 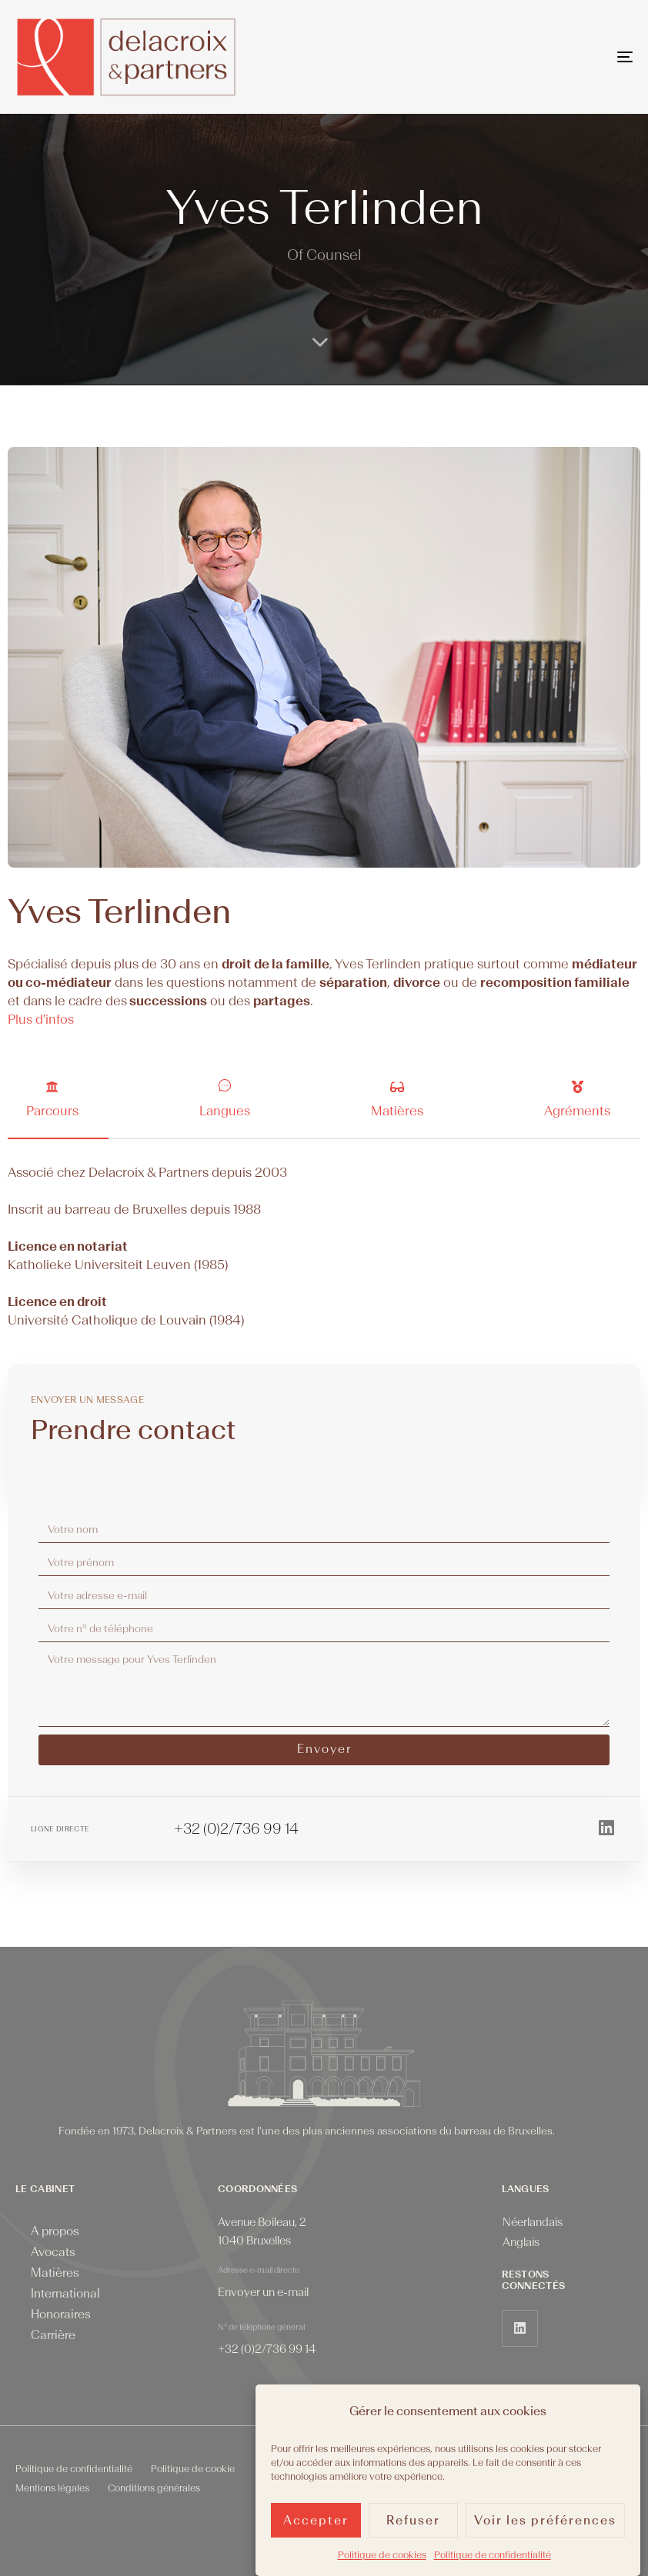 I want to click on Matières, so click(x=55, y=2273).